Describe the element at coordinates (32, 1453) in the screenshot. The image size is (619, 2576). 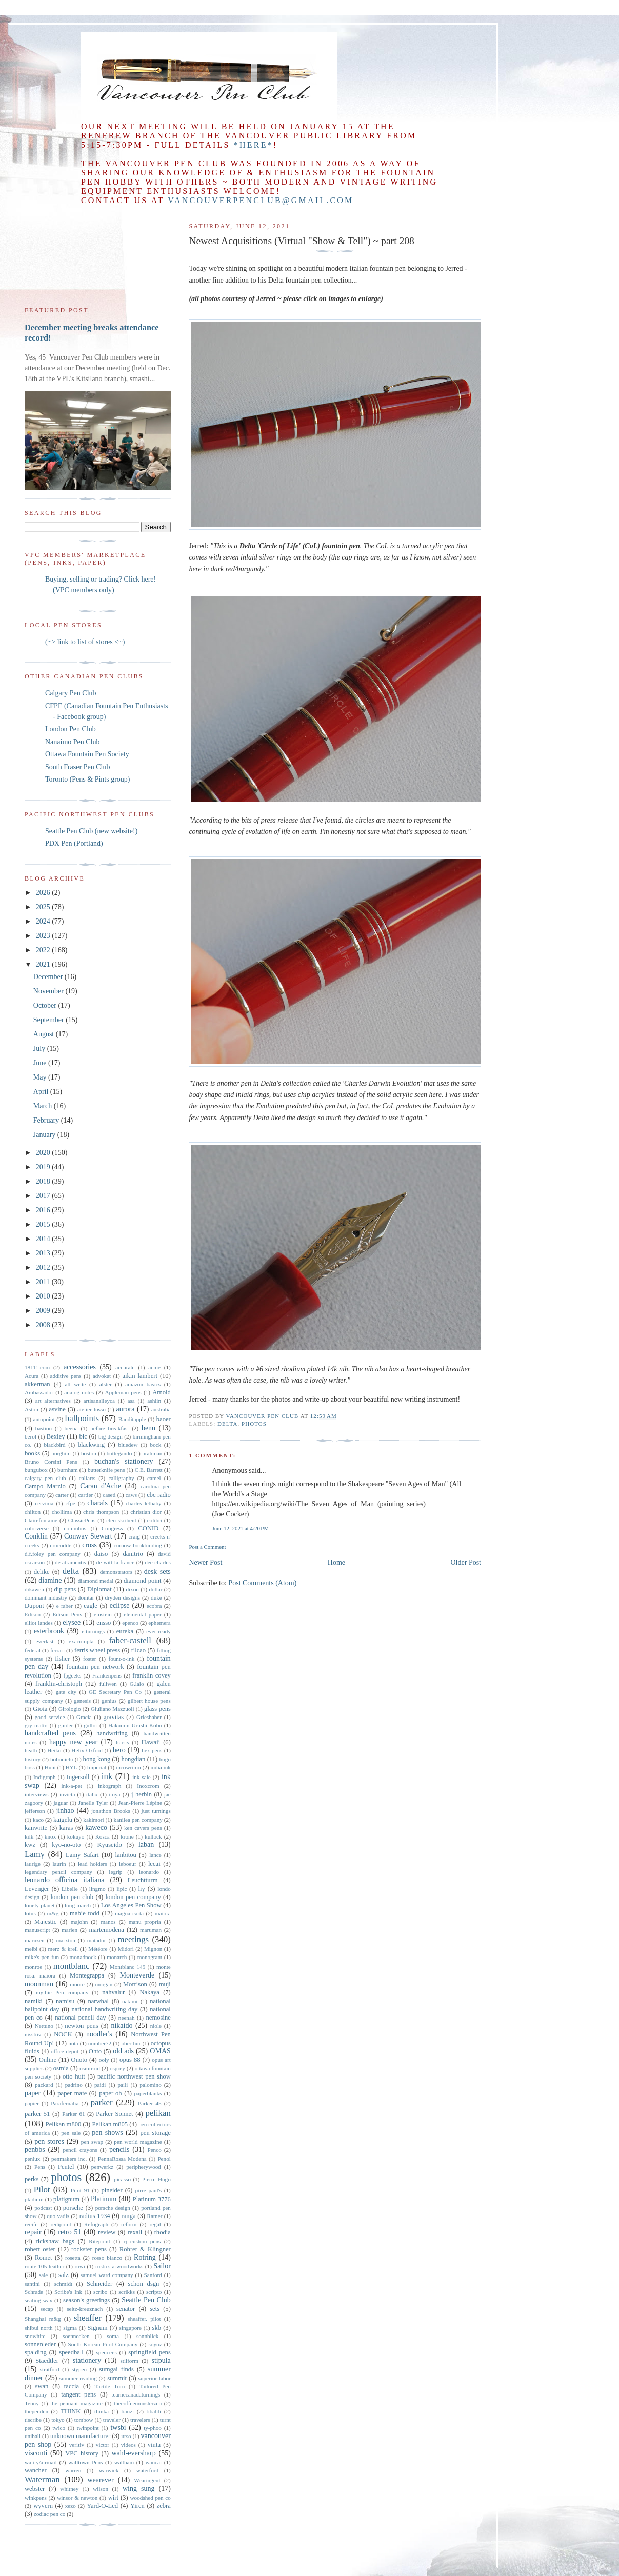
I see `books` at that location.